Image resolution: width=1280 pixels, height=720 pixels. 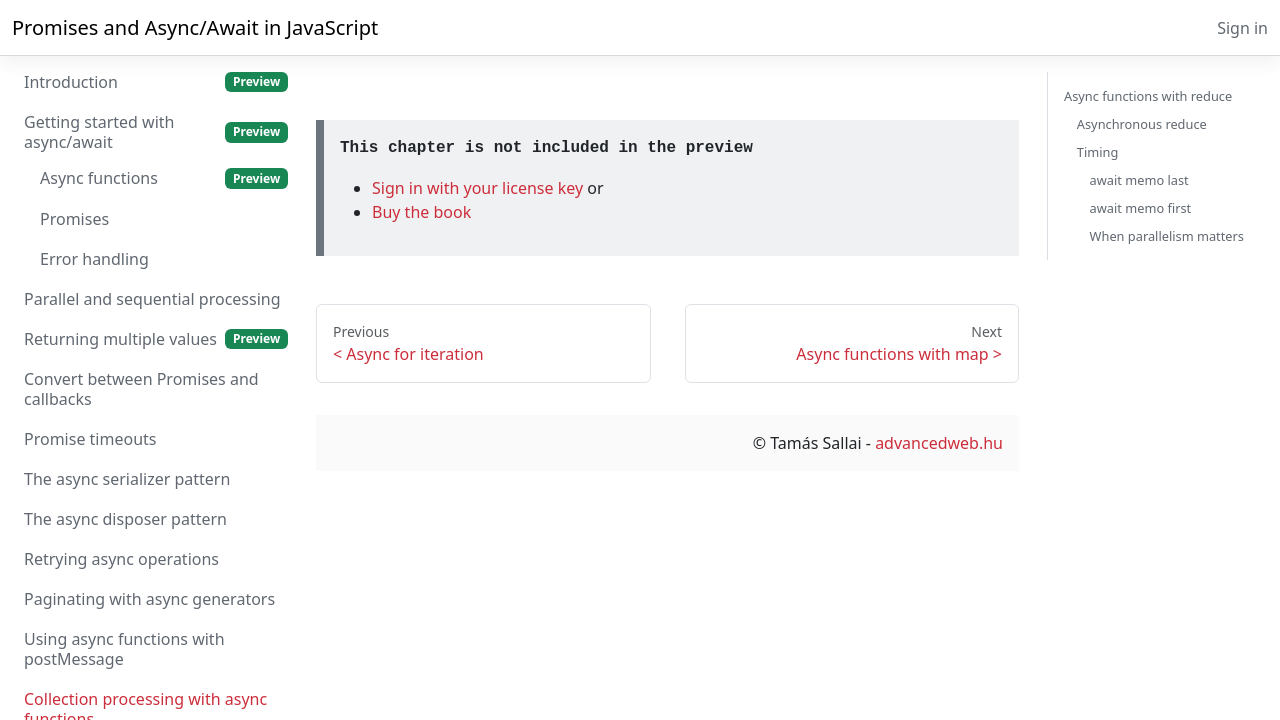 I want to click on Promises, so click(x=74, y=219).